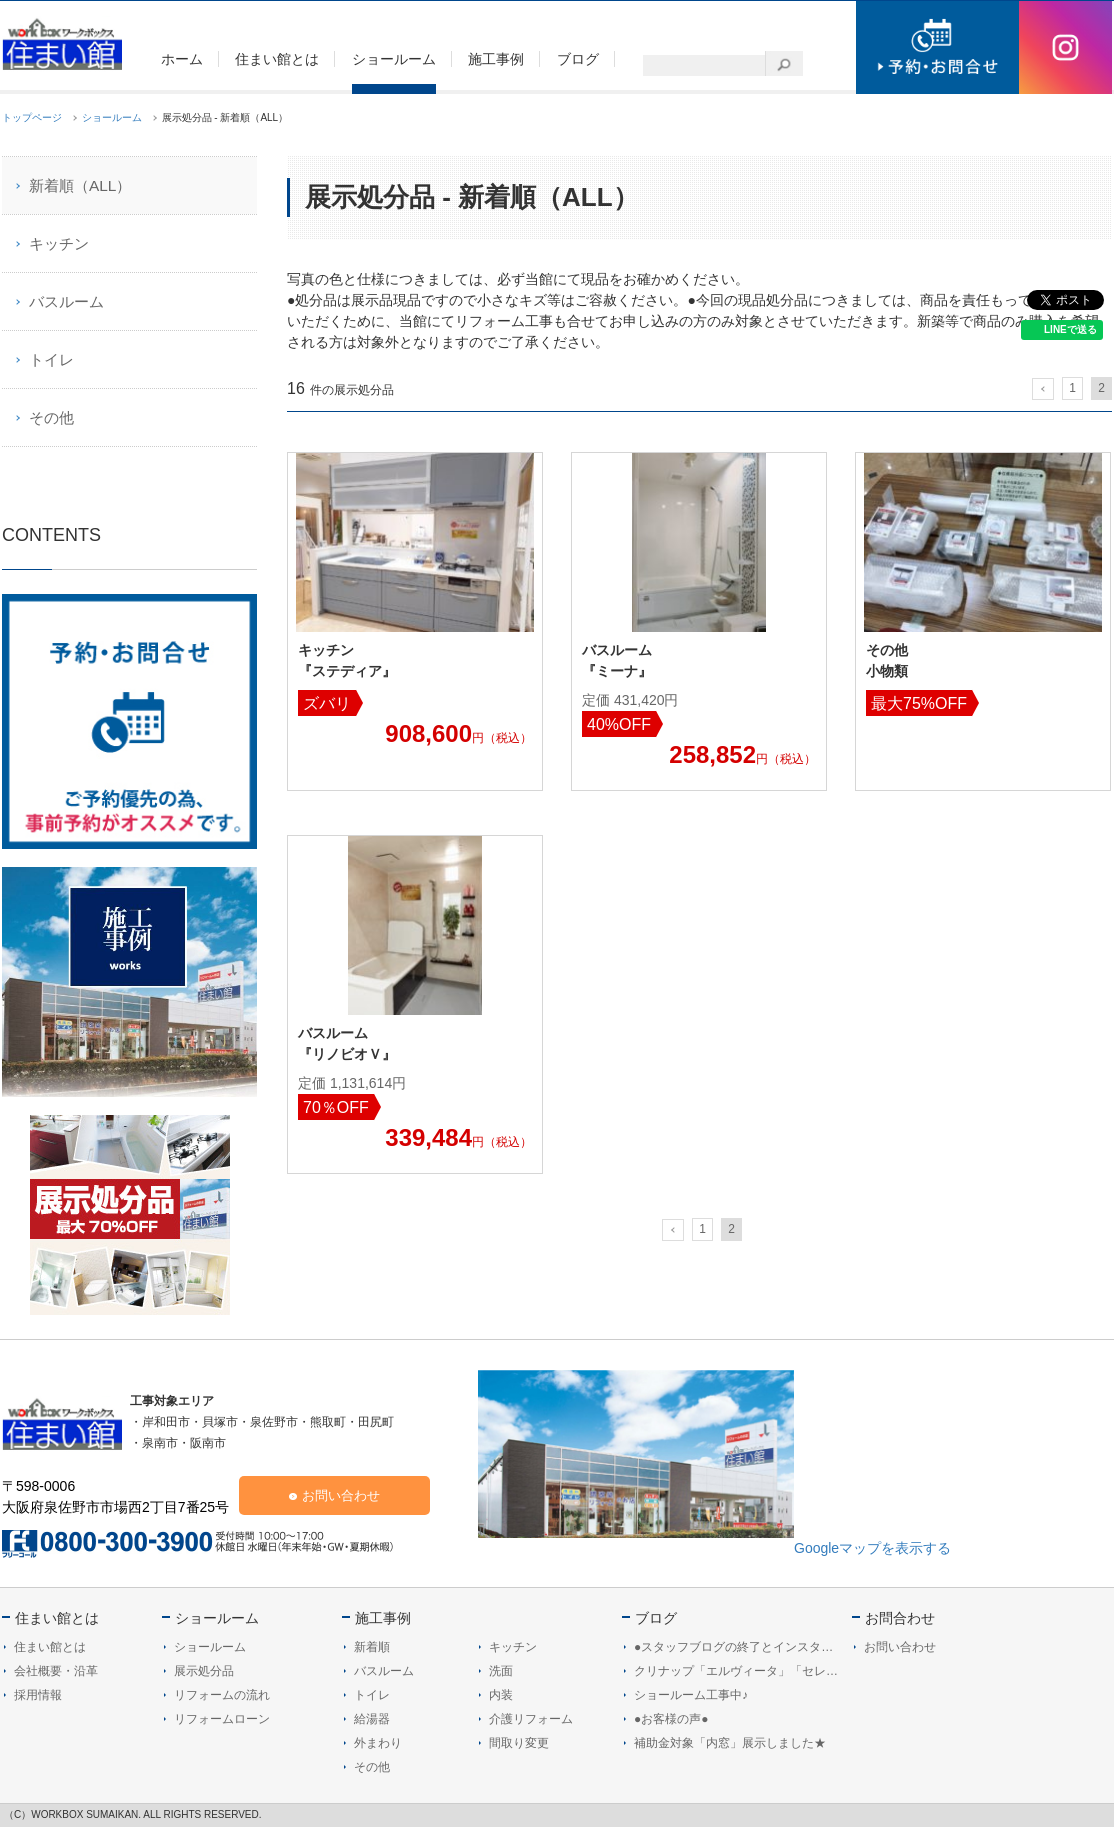 The image size is (1114, 1827). I want to click on 施工事例, so click(383, 1618).